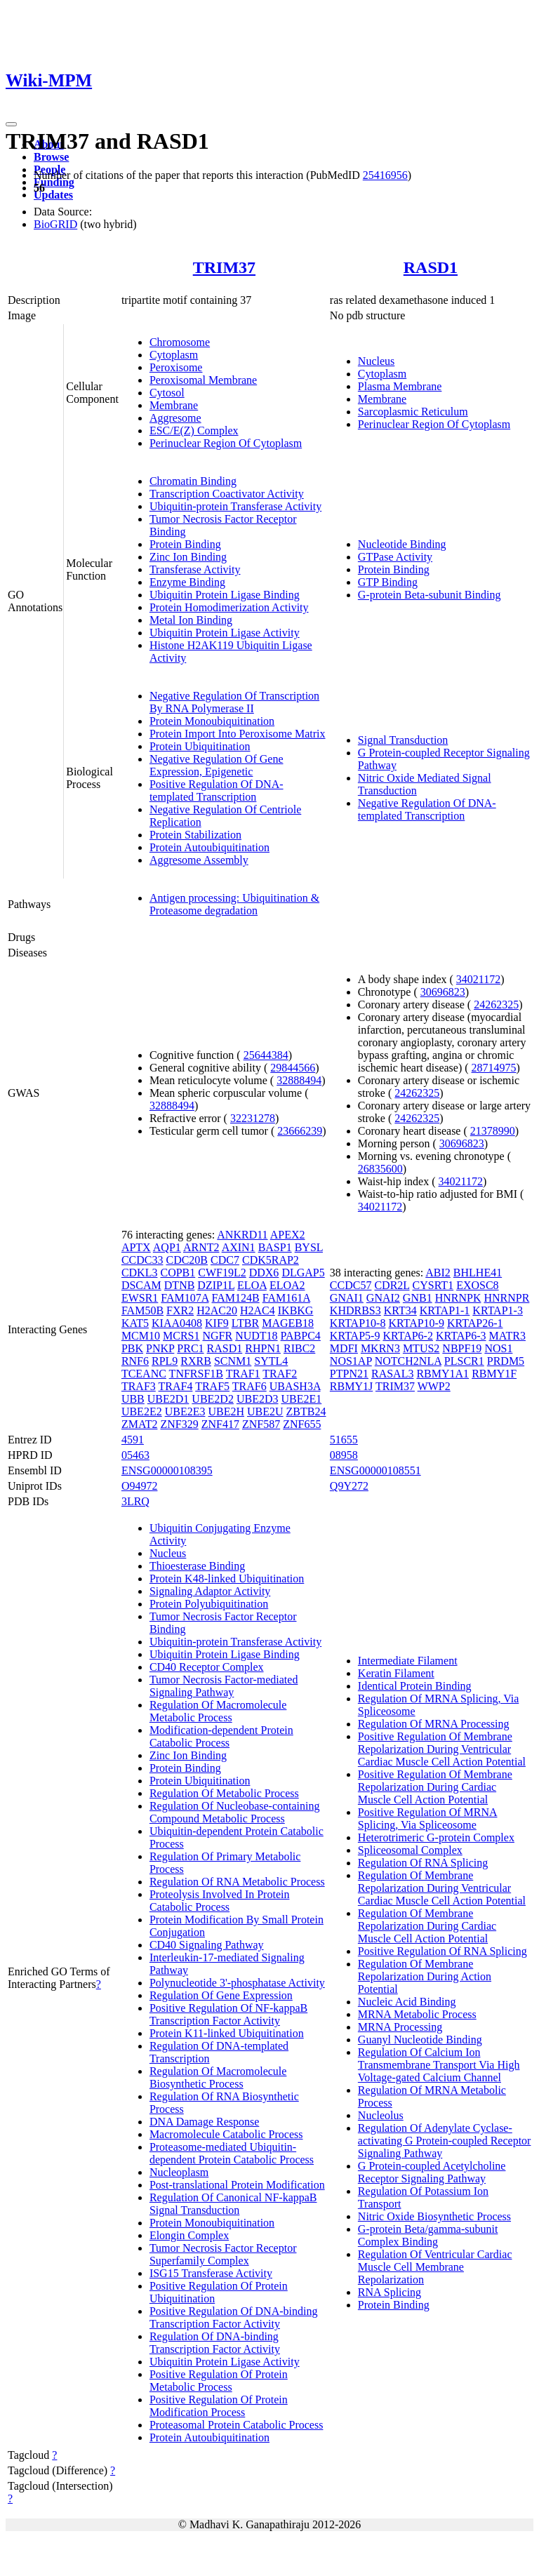  What do you see at coordinates (381, 2115) in the screenshot?
I see `Nucleolus` at bounding box center [381, 2115].